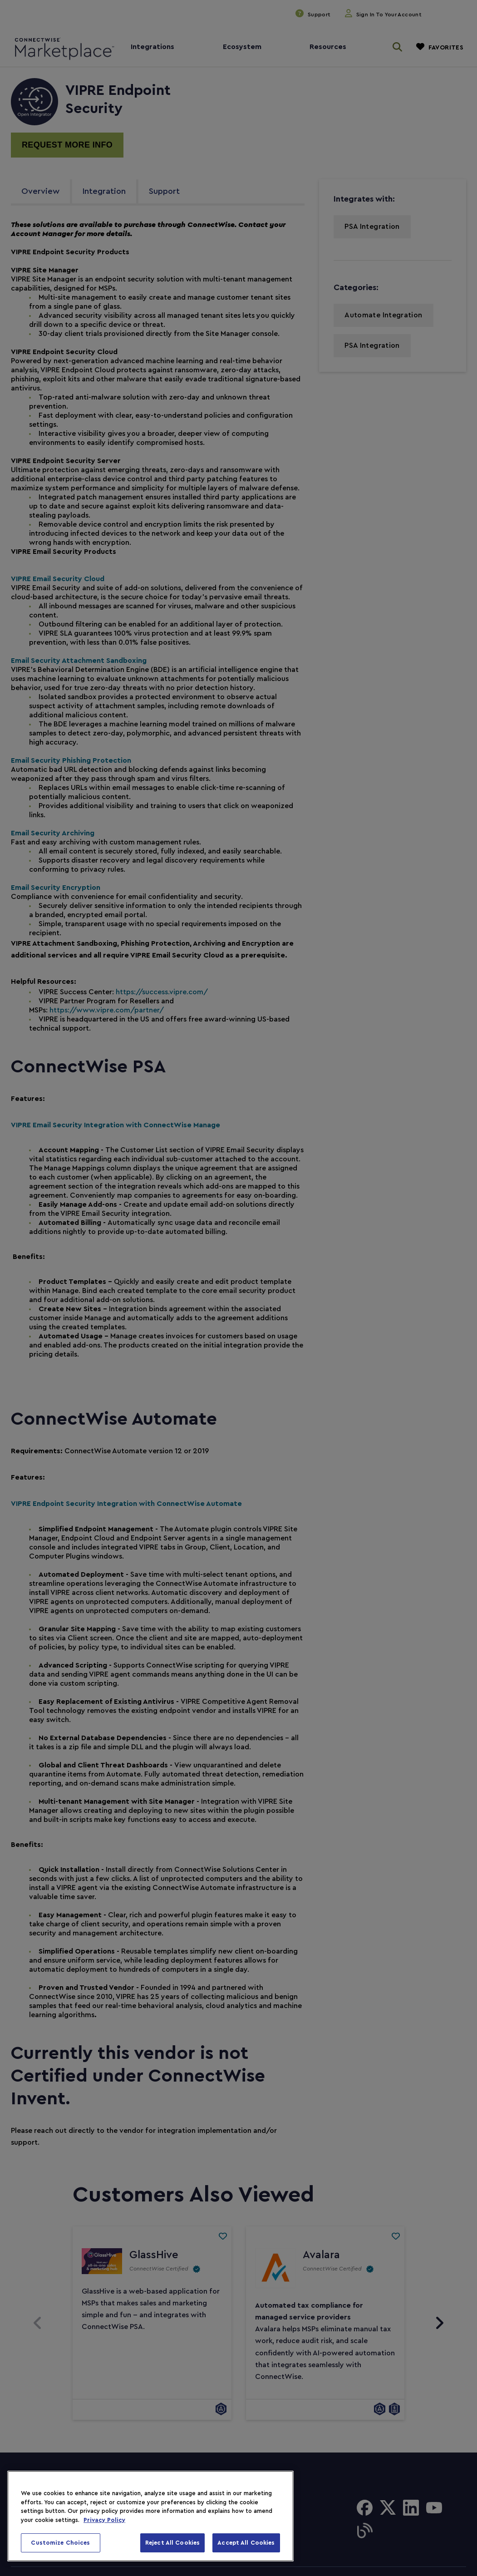 The height and width of the screenshot is (2576, 477). Describe the element at coordinates (172, 2543) in the screenshot. I see `Reject All Cookies` at that location.